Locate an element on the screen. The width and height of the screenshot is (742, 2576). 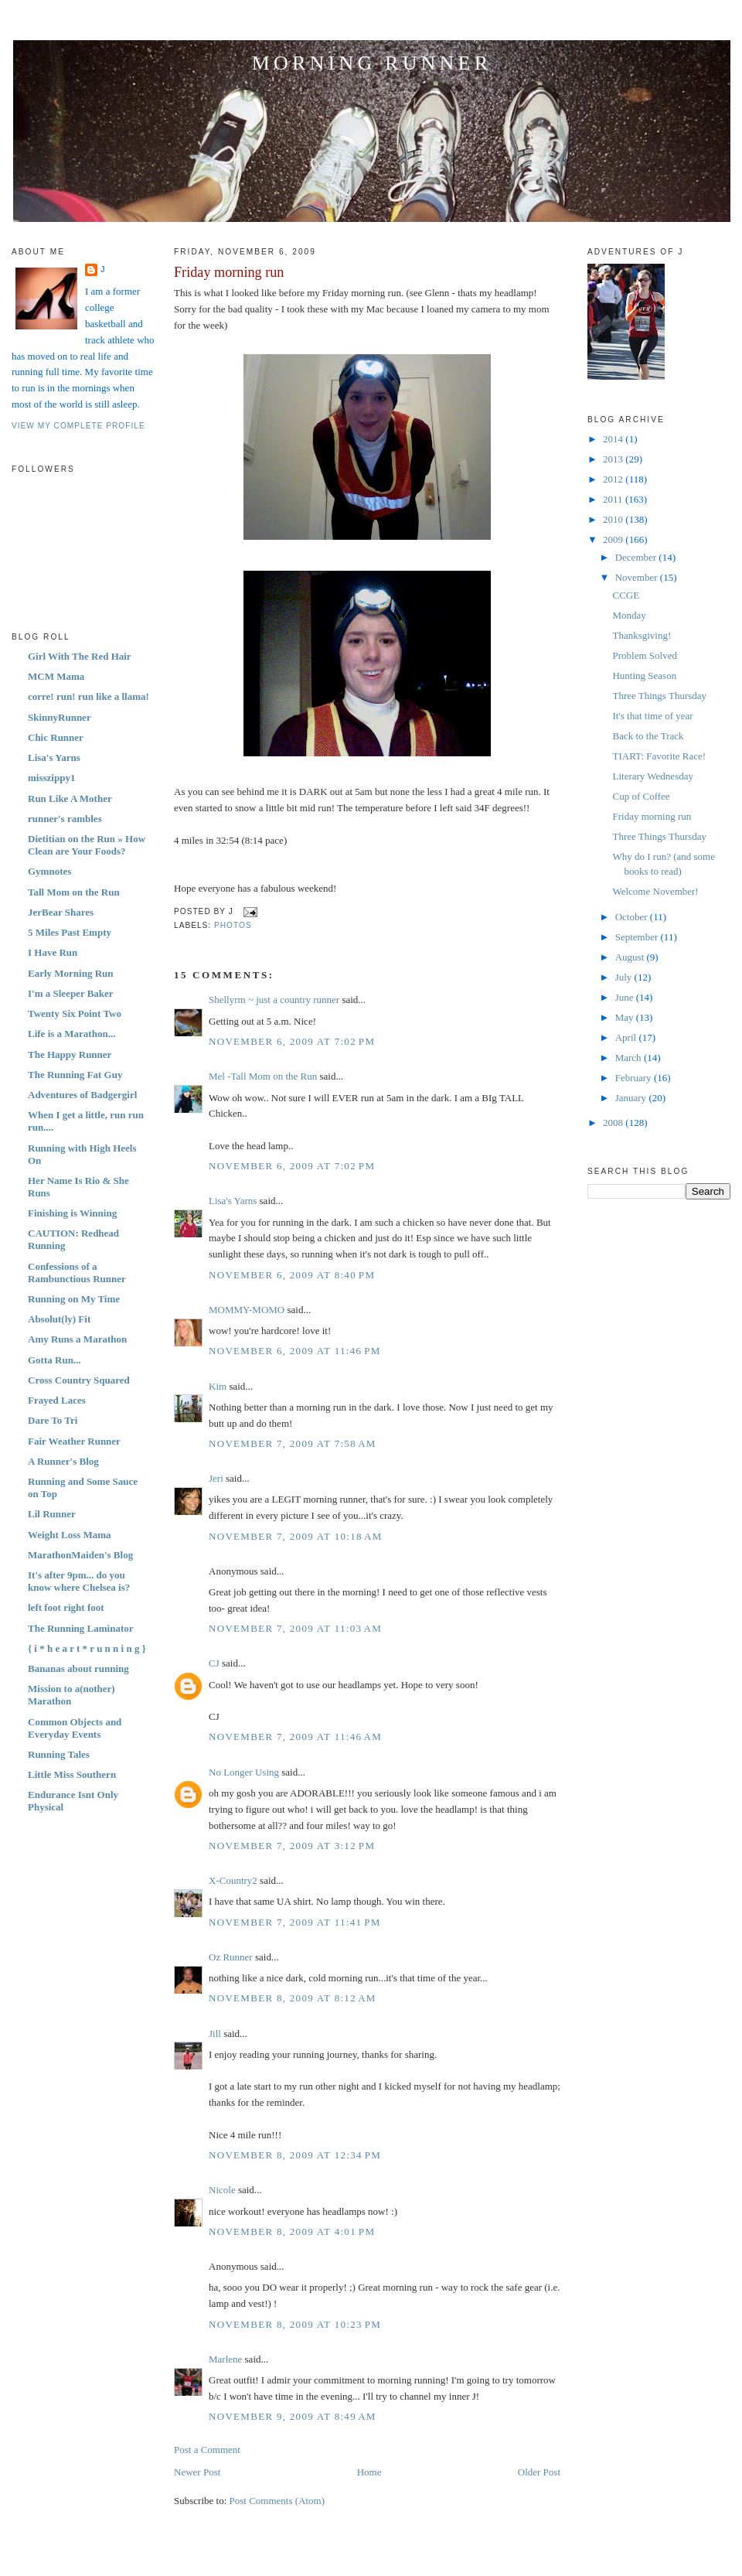
Little Miss Southern is located at coordinates (72, 1774).